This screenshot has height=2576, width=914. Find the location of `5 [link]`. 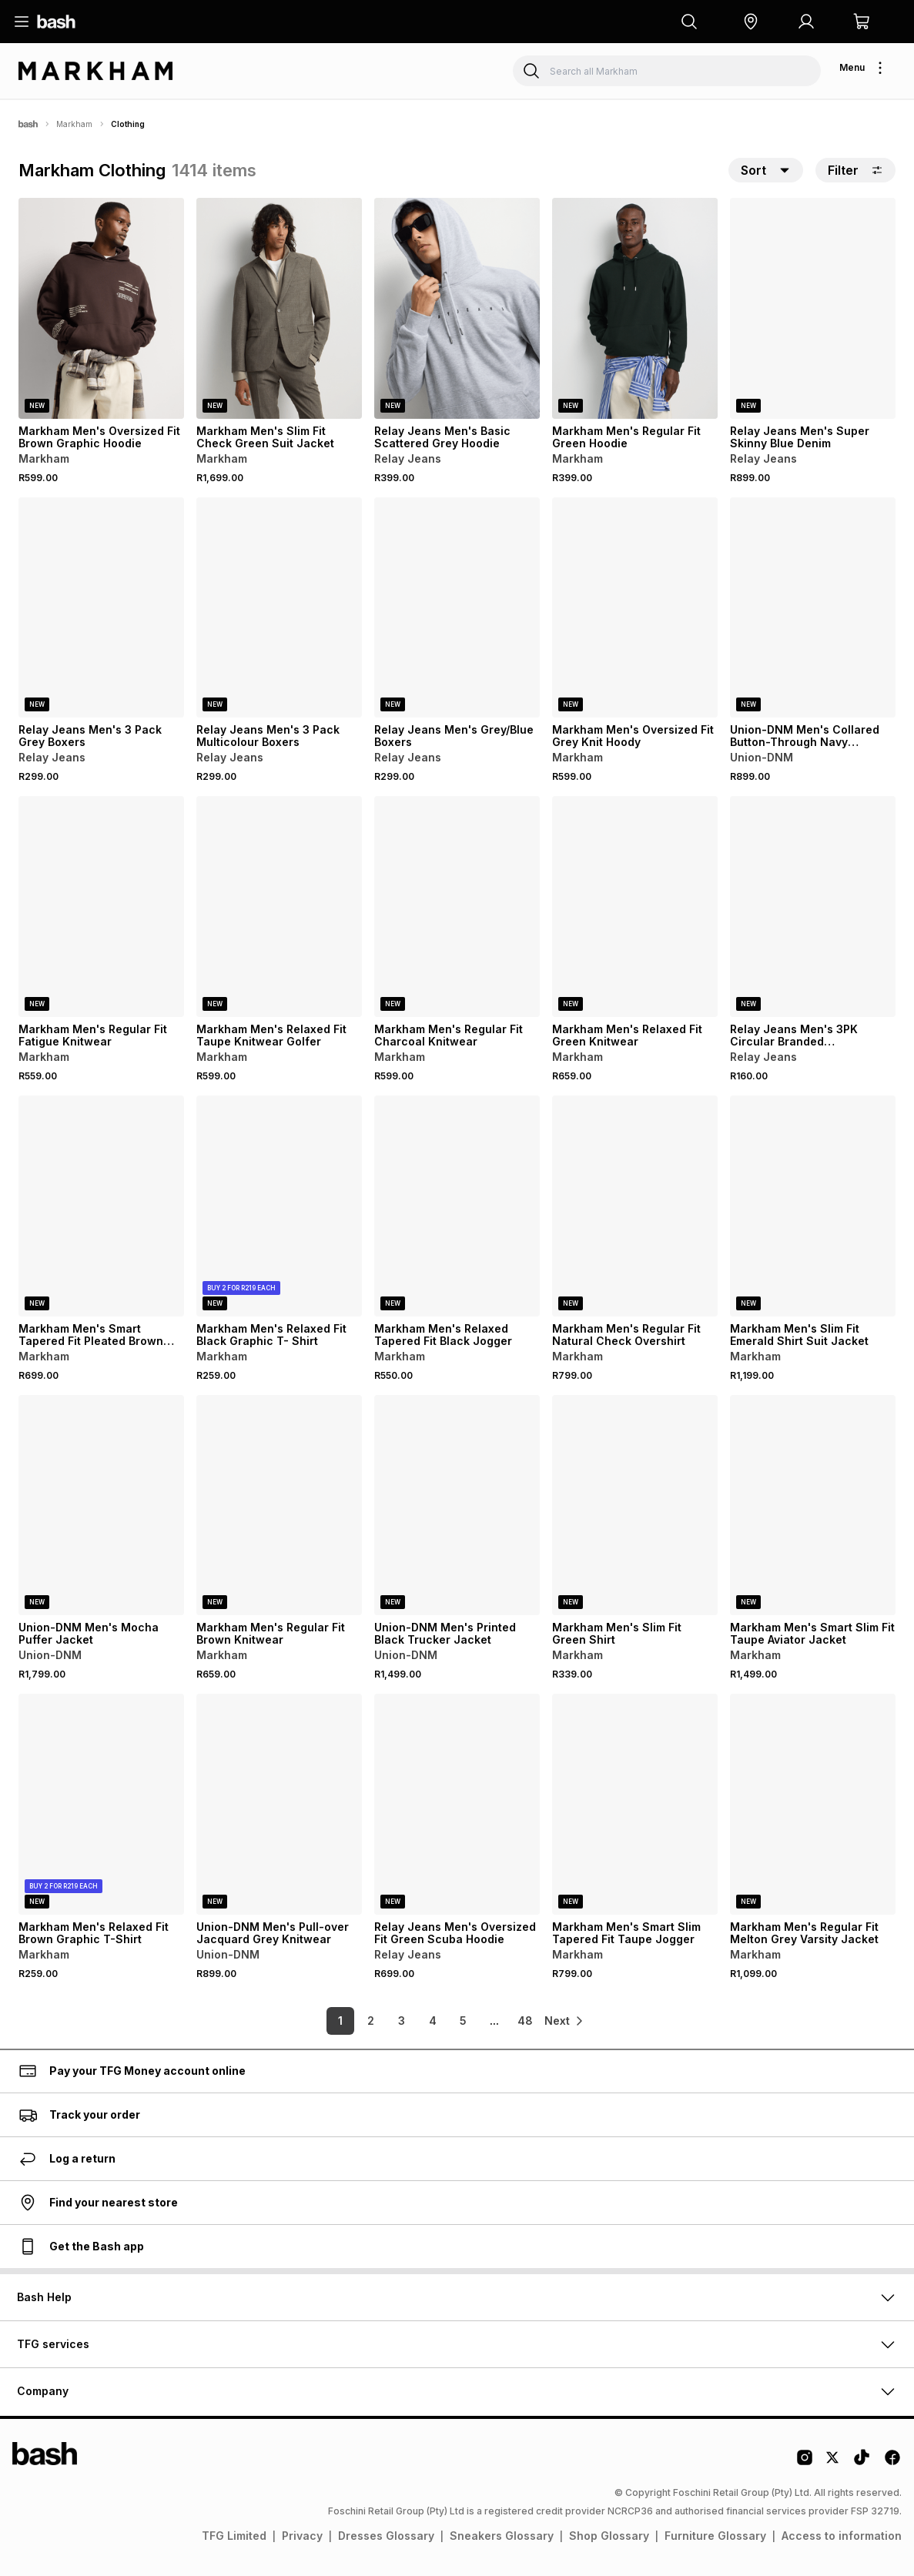

5 [link] is located at coordinates (449, 2020).